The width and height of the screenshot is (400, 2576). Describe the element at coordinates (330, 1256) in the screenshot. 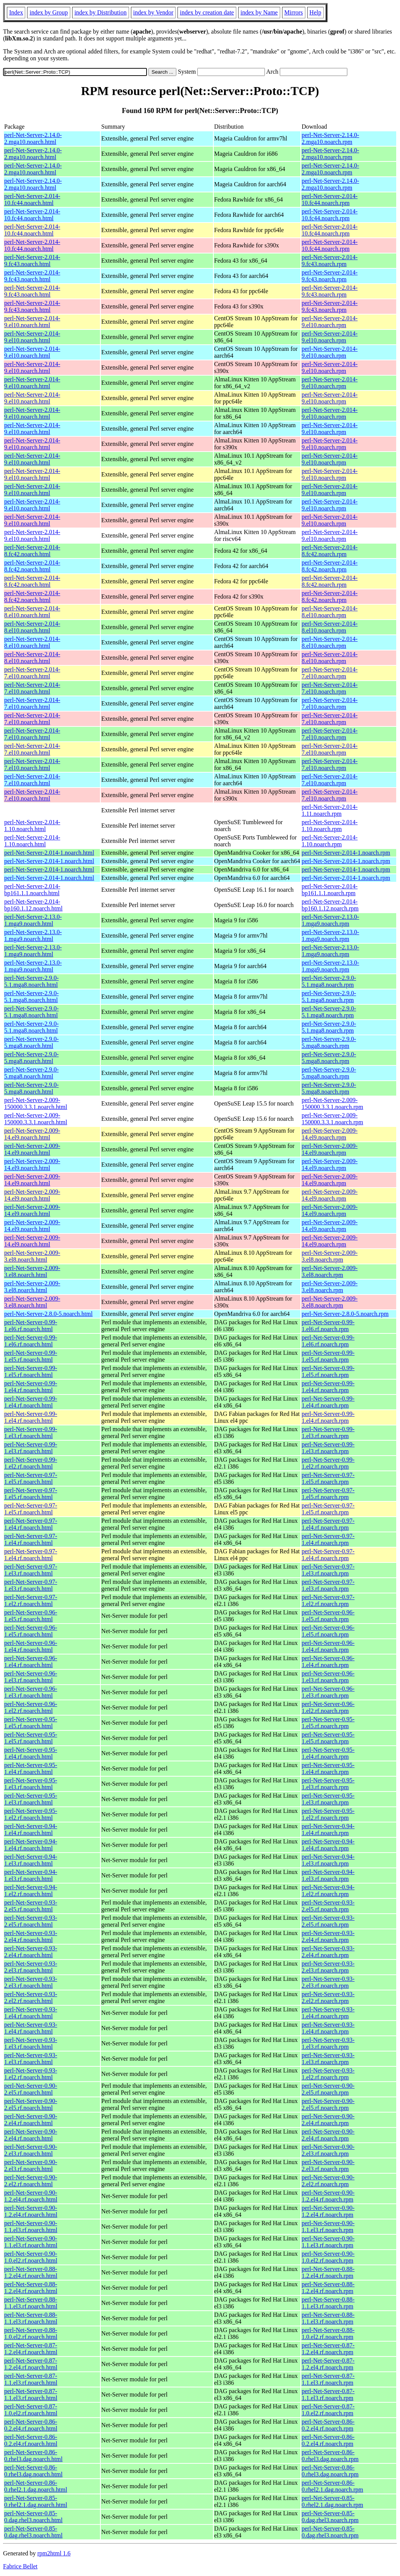

I see `perl-Net-Server-2.009-3.el8.noarch.rpm` at that location.